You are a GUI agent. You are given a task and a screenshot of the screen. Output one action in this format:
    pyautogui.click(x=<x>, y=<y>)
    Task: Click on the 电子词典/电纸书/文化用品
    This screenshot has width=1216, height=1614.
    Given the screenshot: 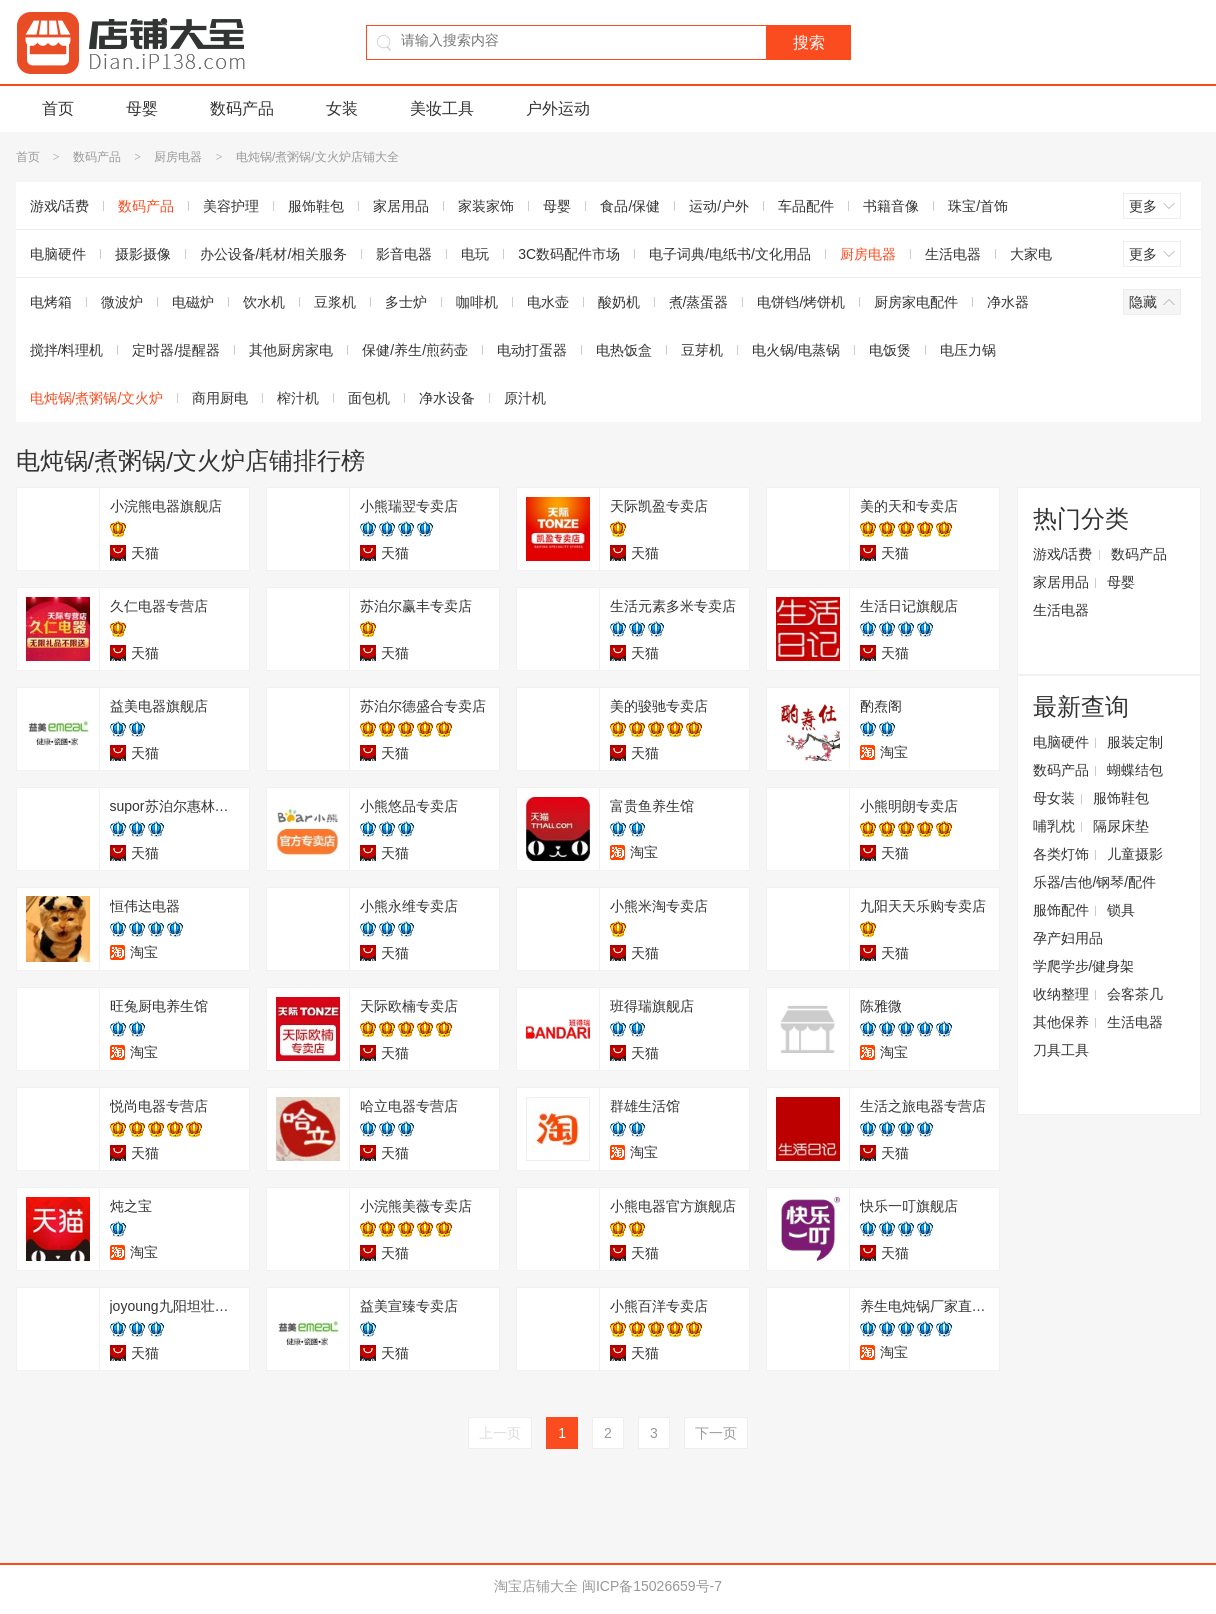 What is the action you would take?
    pyautogui.click(x=730, y=254)
    